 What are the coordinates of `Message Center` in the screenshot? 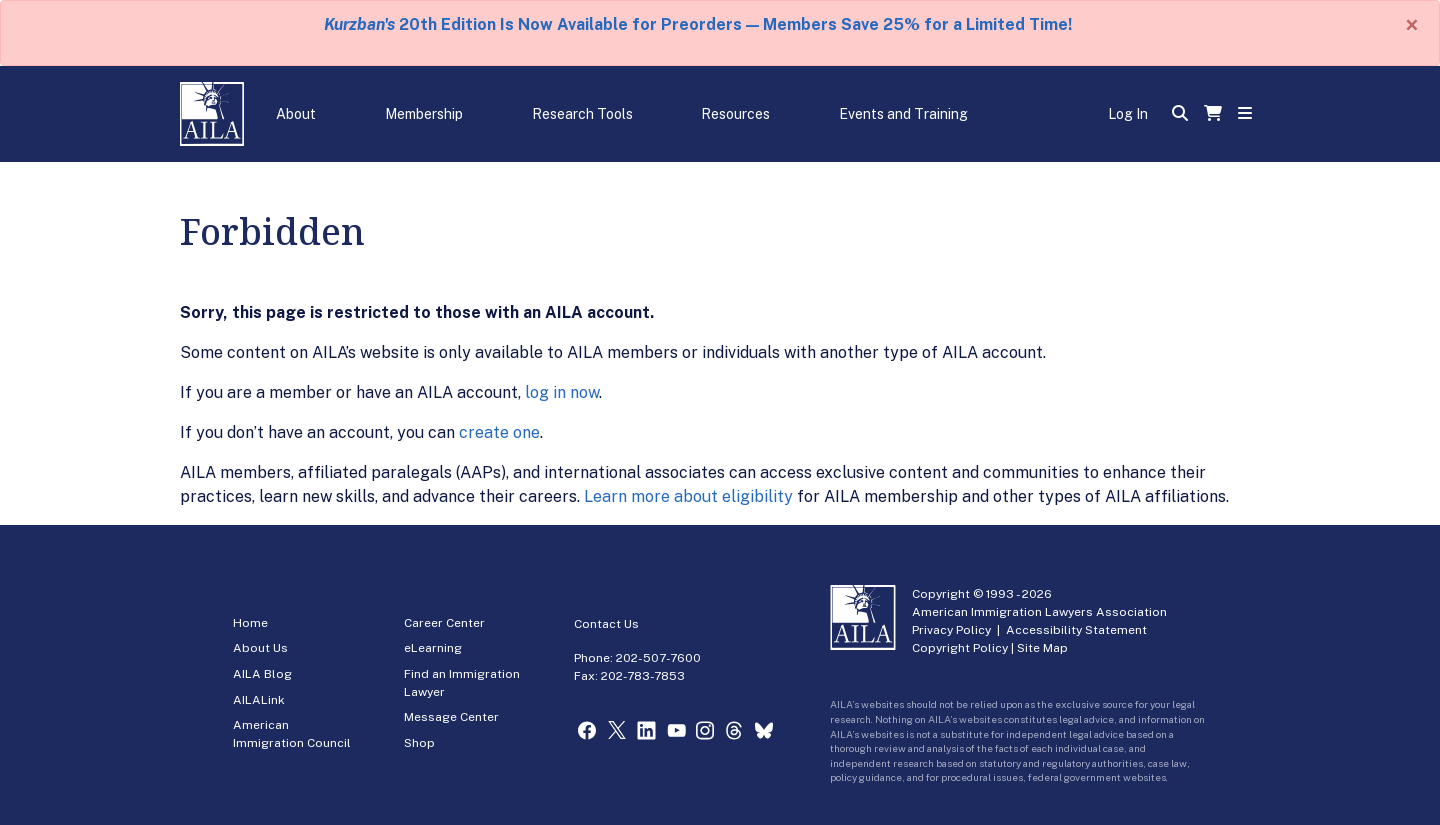 It's located at (451, 717).